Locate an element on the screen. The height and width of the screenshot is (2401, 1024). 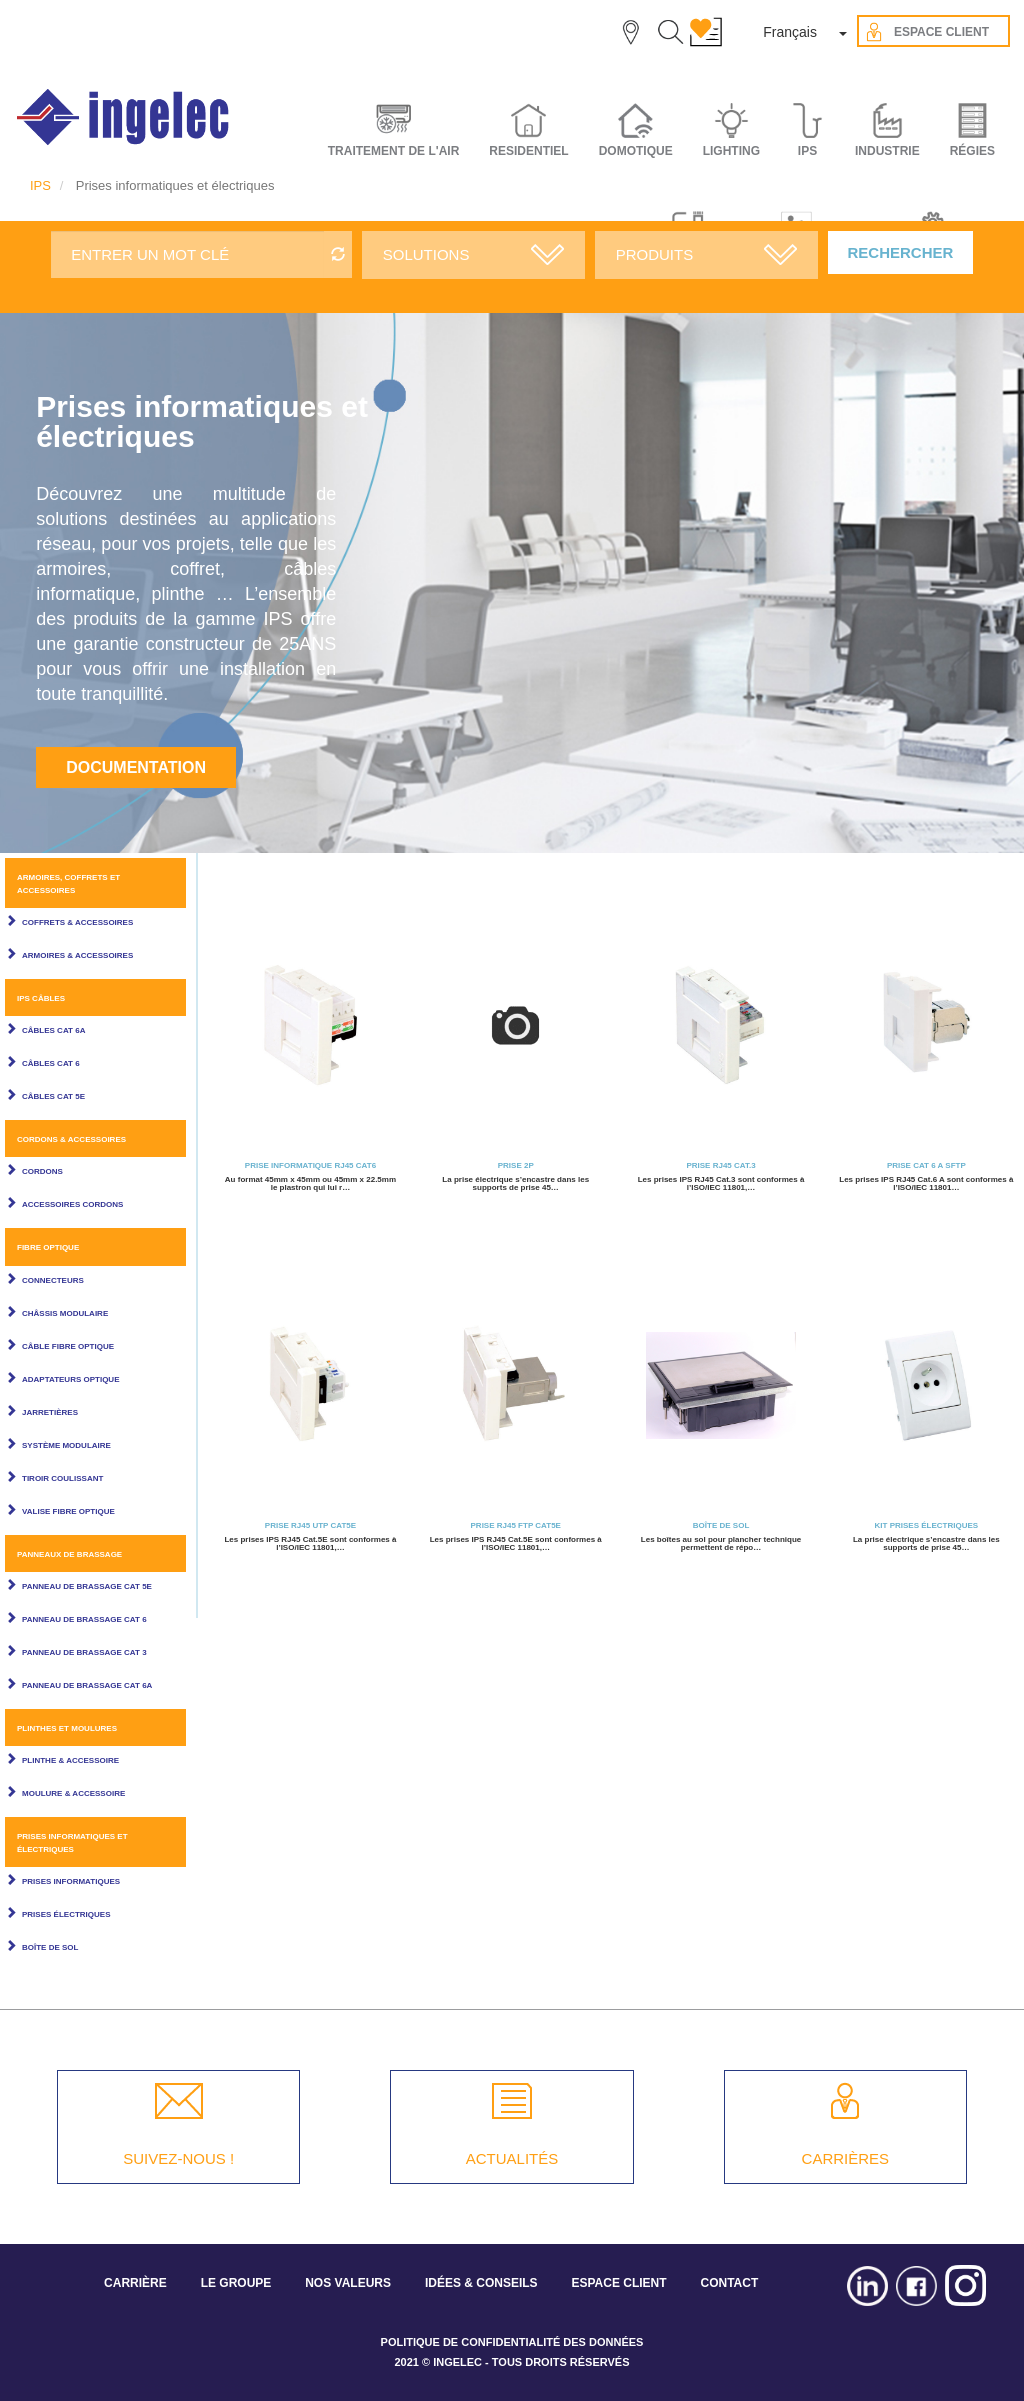
CONTACT is located at coordinates (729, 2283).